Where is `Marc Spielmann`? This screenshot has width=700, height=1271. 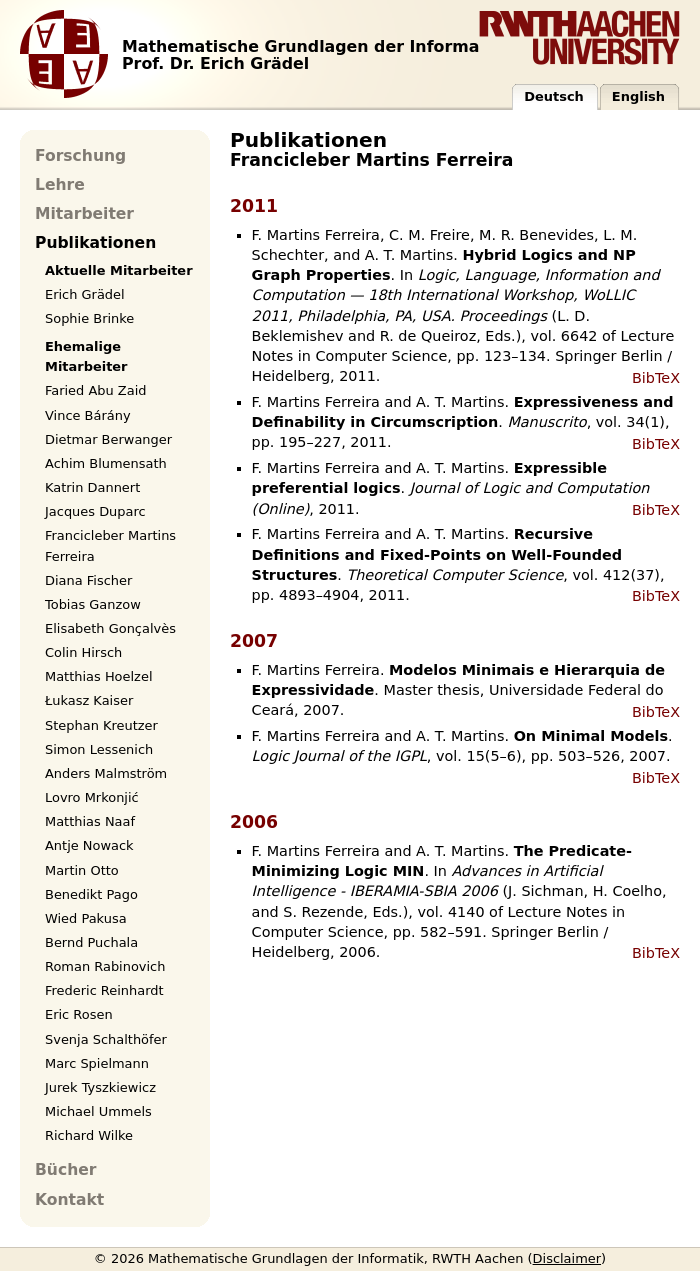 Marc Spielmann is located at coordinates (97, 1063).